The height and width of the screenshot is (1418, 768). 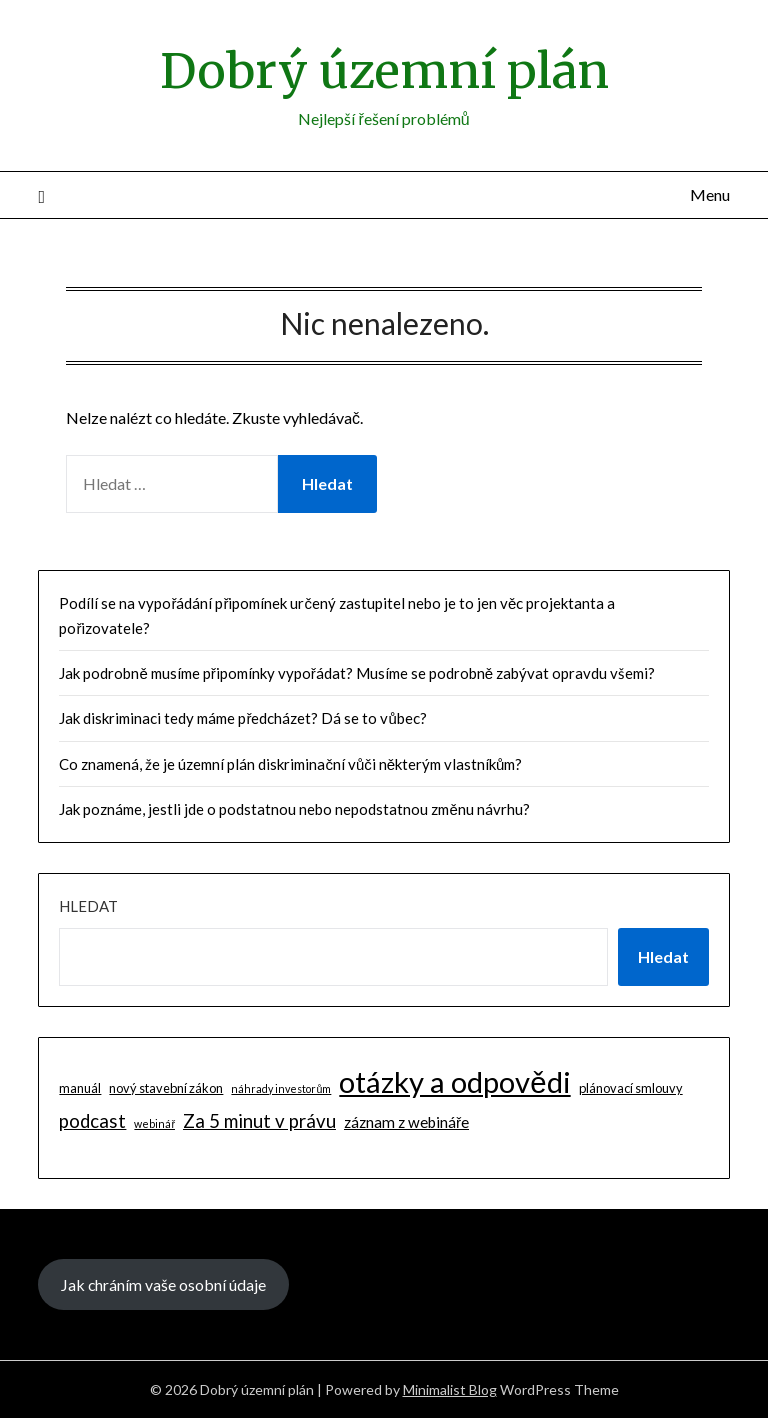 What do you see at coordinates (294, 809) in the screenshot?
I see `Jak poznáme, jestli jde o podstatnou nebo nepodstatnou změnu návrhu?` at bounding box center [294, 809].